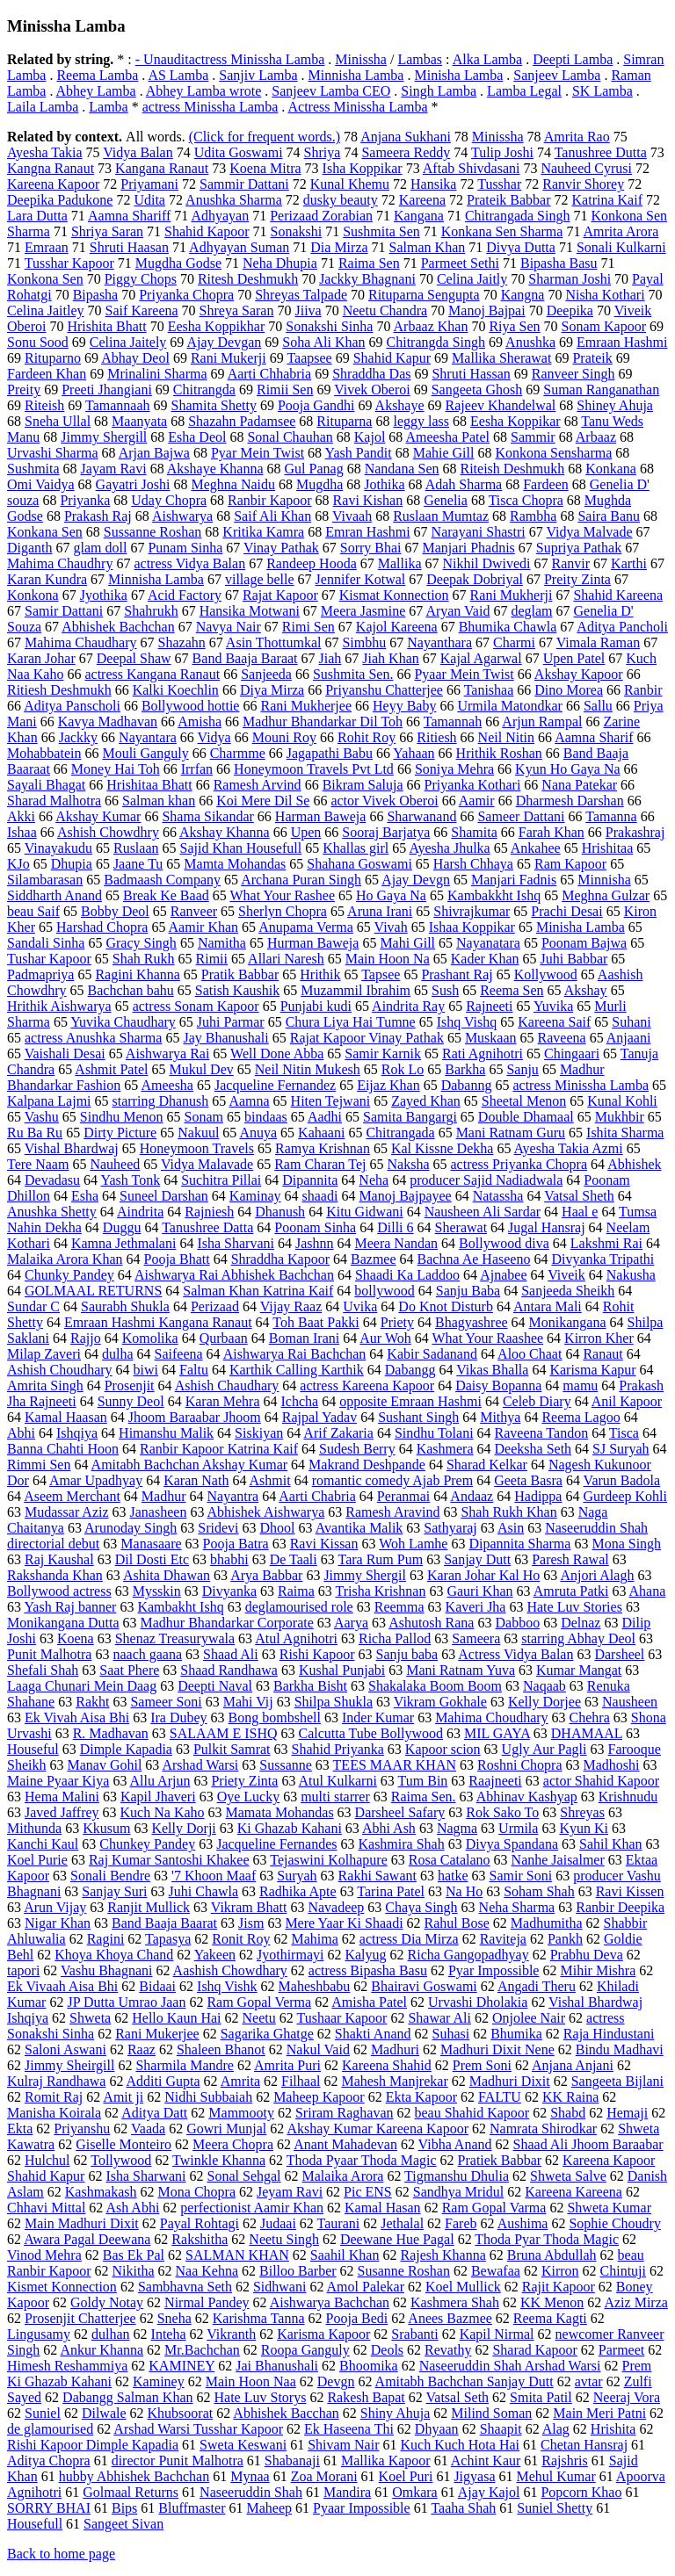 Image resolution: width=675 pixels, height=2576 pixels. Describe the element at coordinates (123, 1021) in the screenshot. I see `Yuvika Chaudhary` at that location.